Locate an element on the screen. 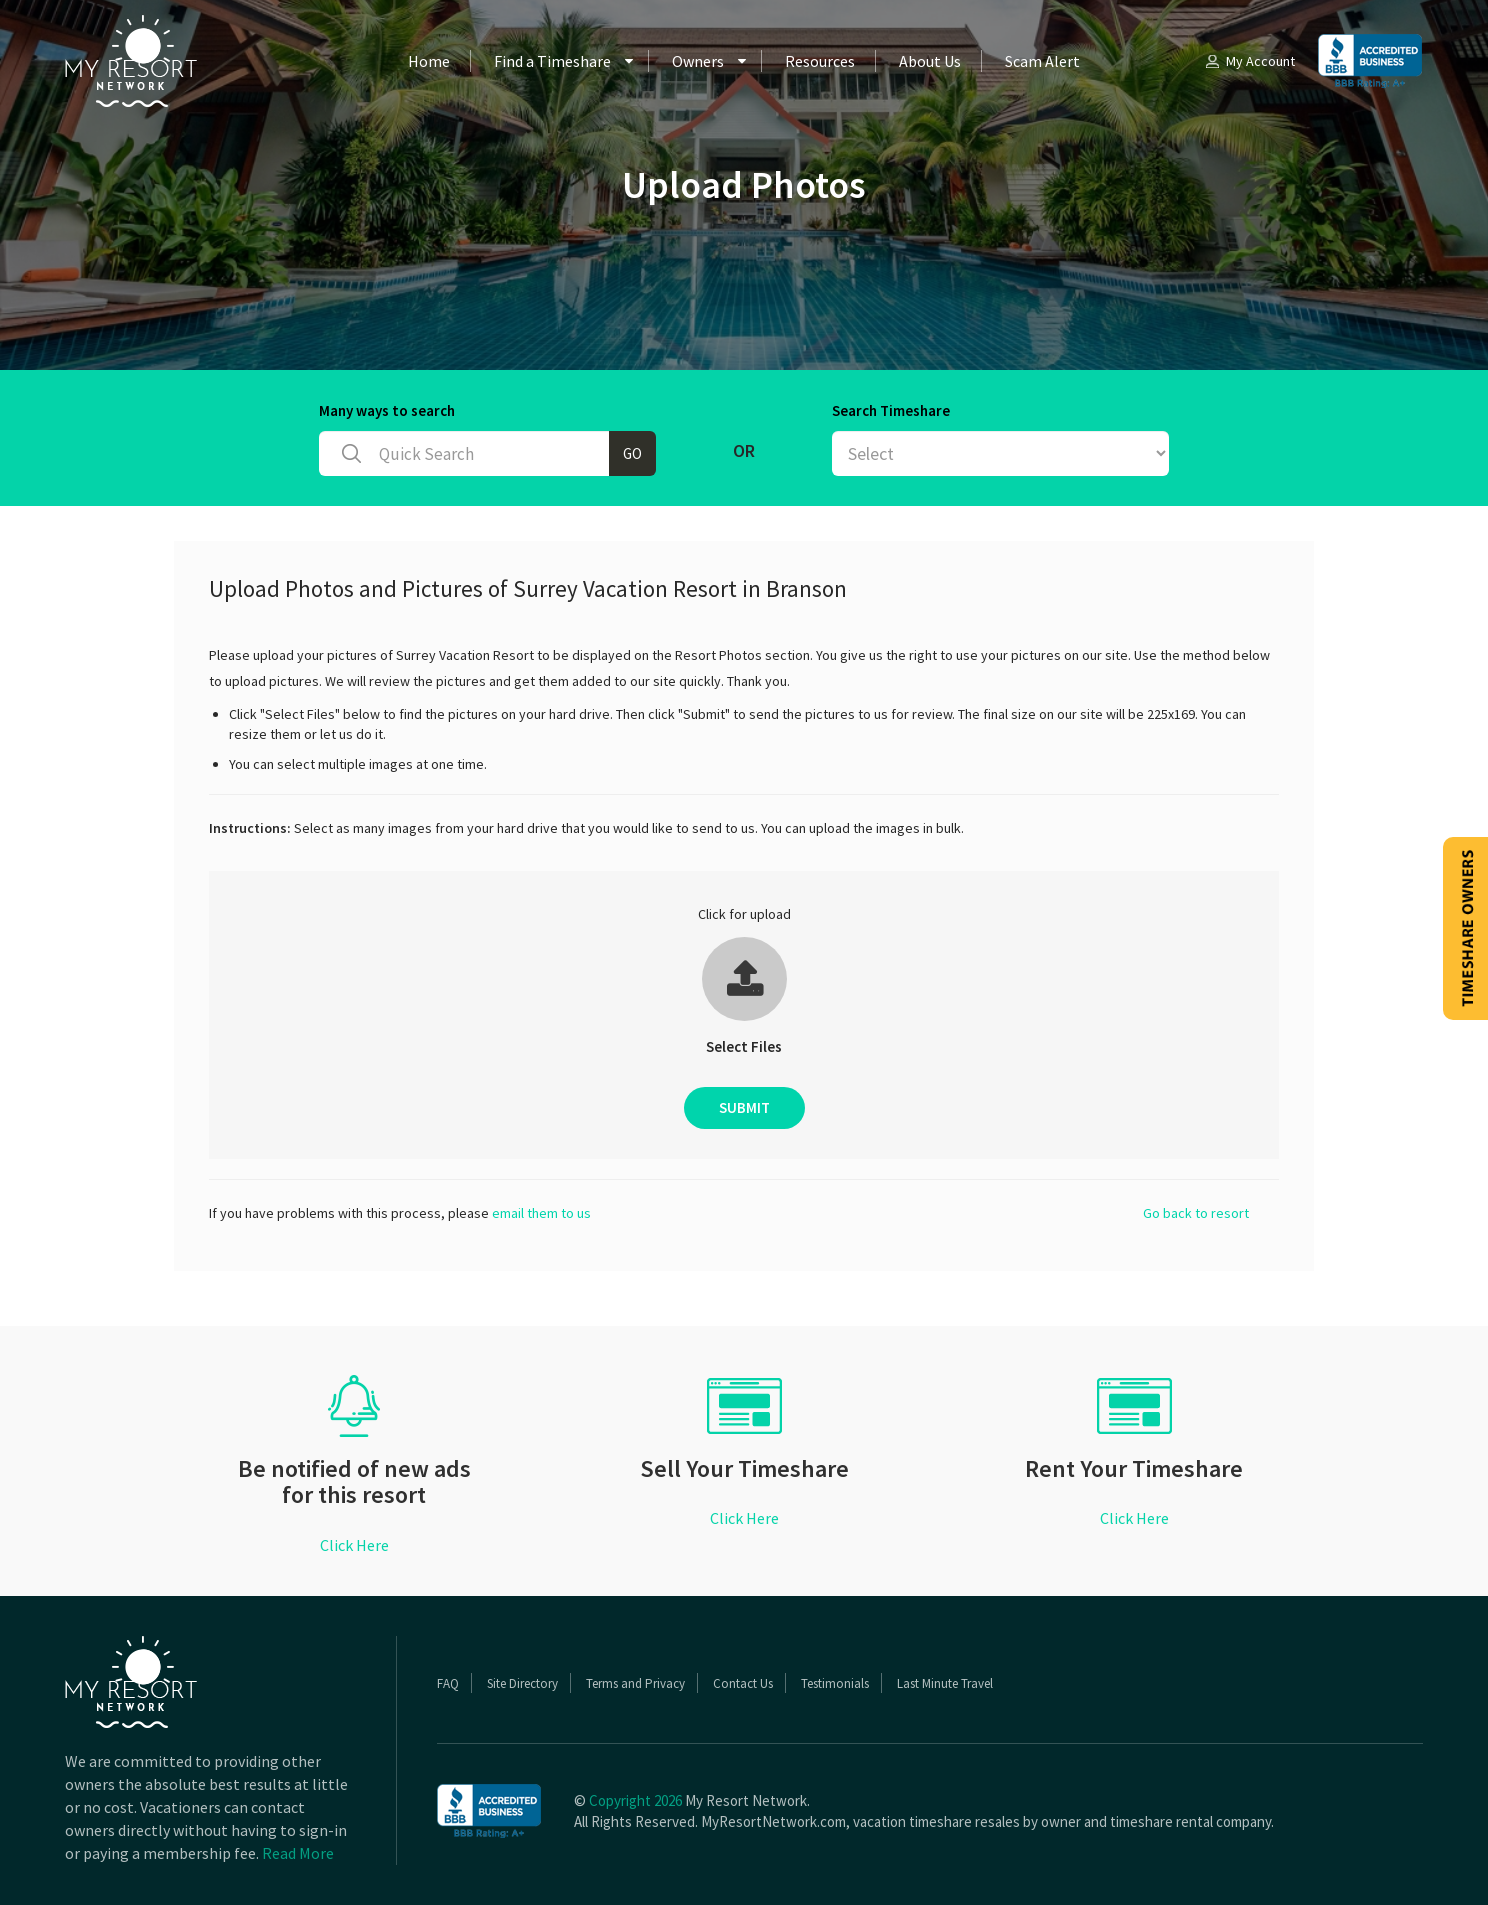  Contact Us is located at coordinates (743, 1683).